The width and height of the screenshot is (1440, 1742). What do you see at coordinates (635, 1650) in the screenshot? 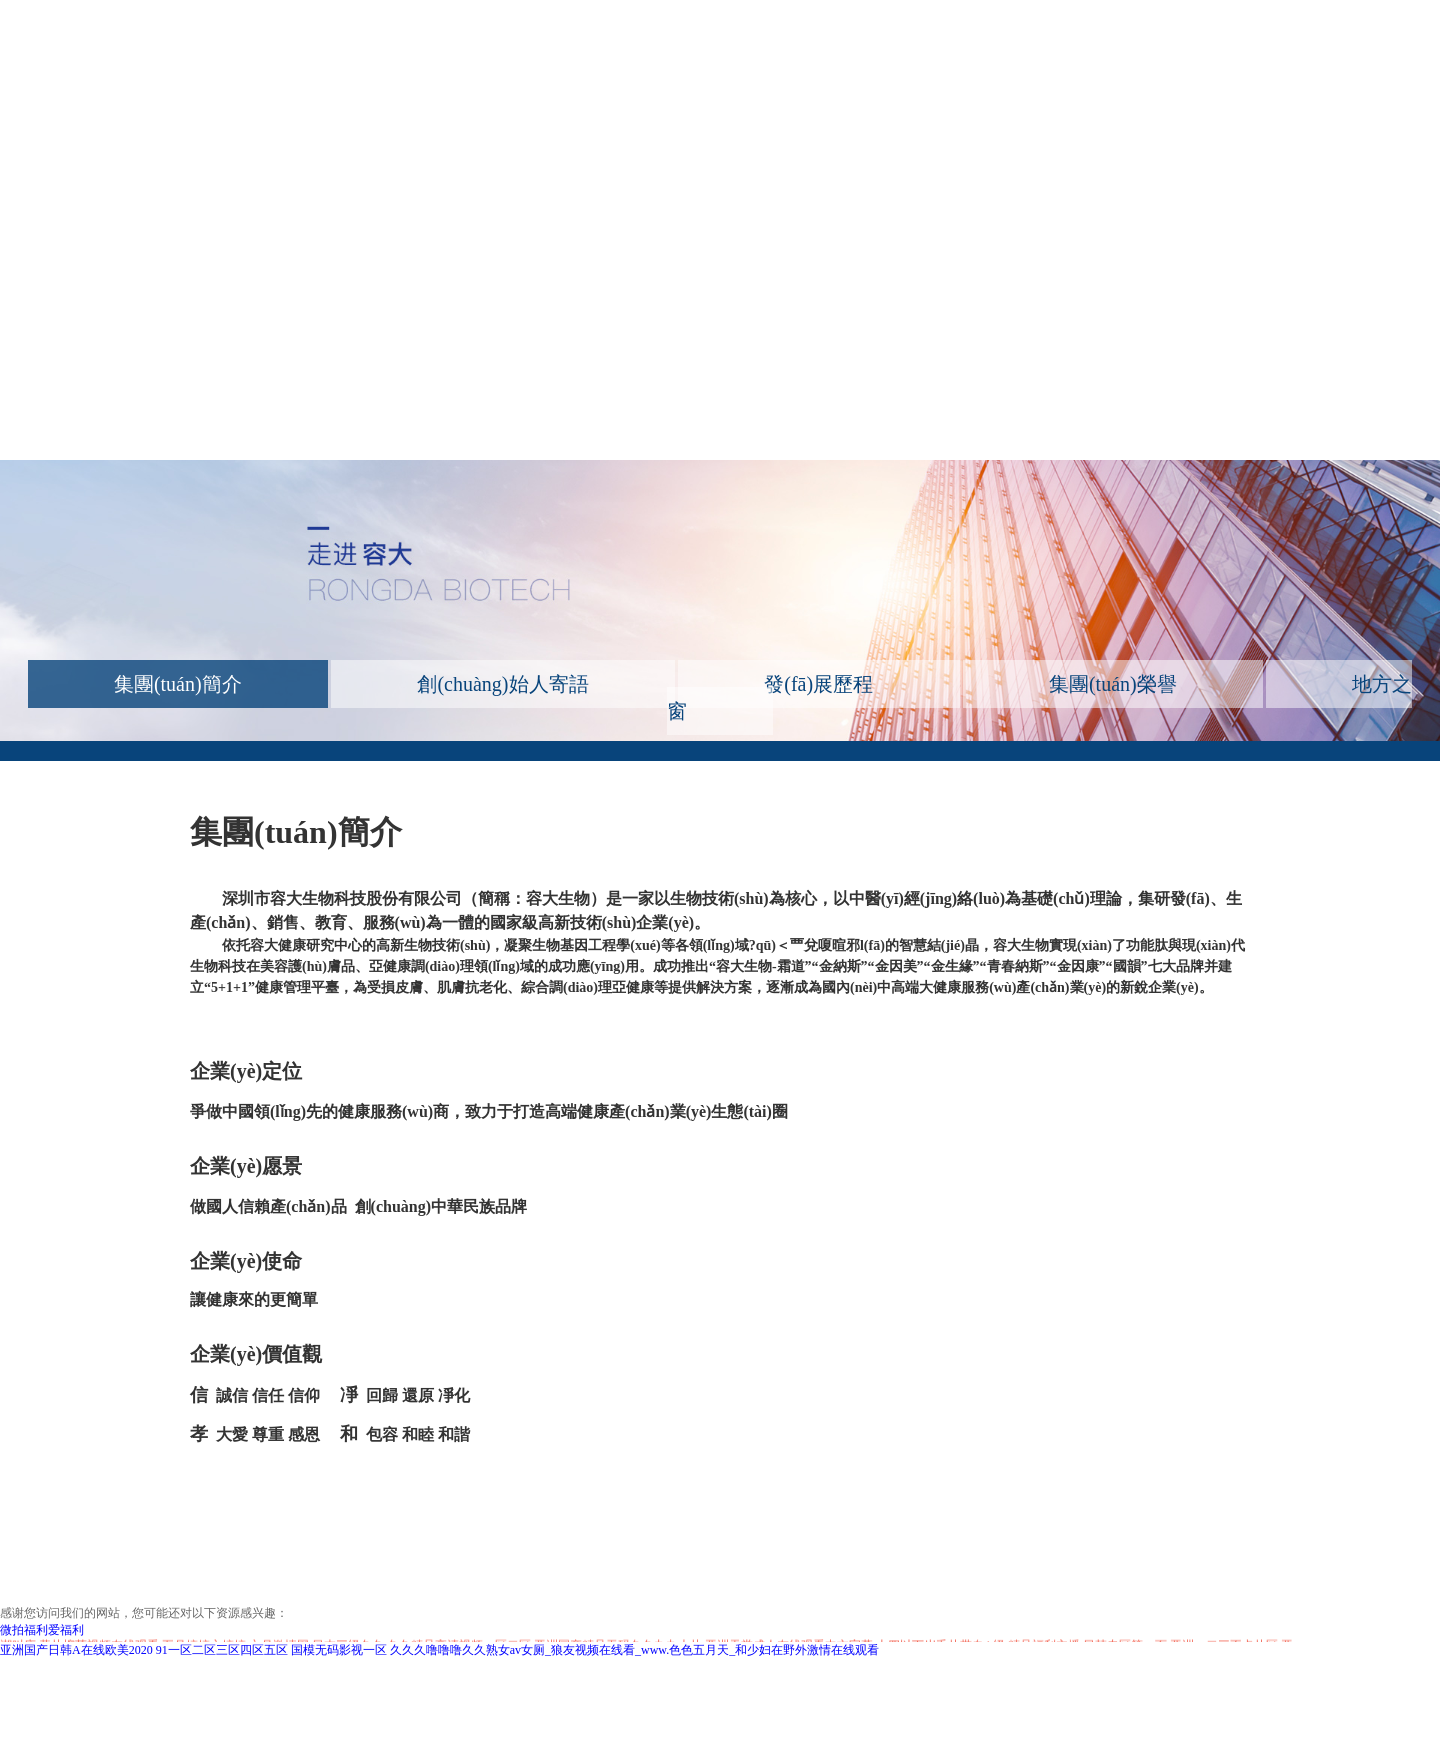
I see `久久久噜噜噜久久熟女av女厕_狼友视频在线看_www.色色五月天_和少妇在野外激情在线观看` at bounding box center [635, 1650].